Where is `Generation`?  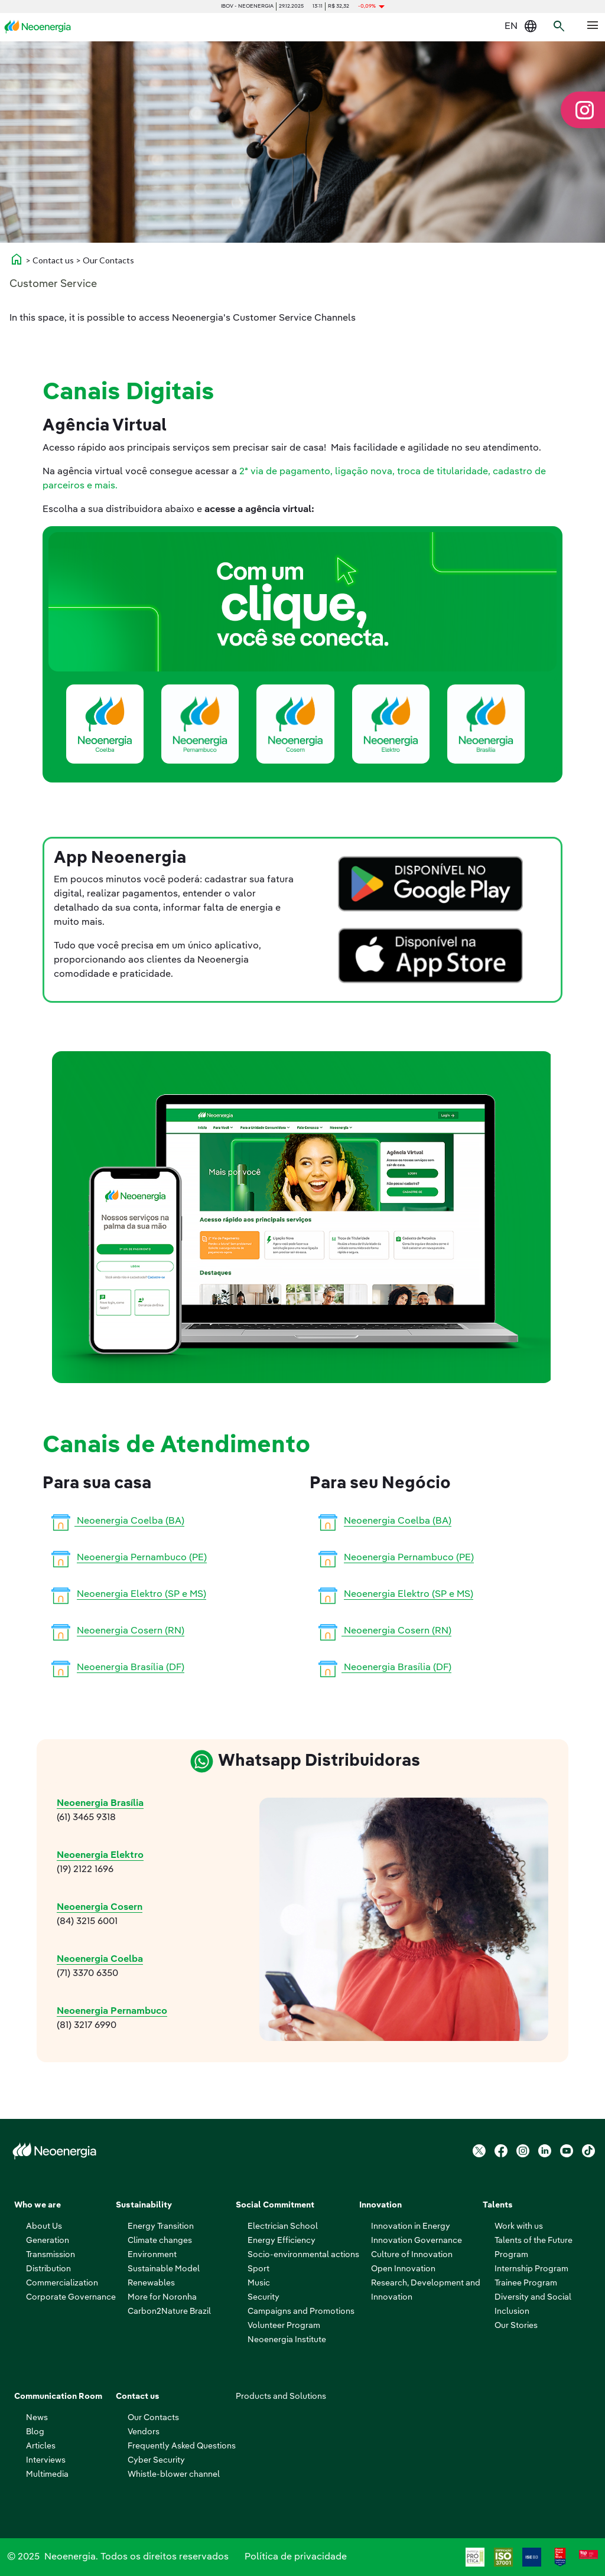
Generation is located at coordinates (47, 2240).